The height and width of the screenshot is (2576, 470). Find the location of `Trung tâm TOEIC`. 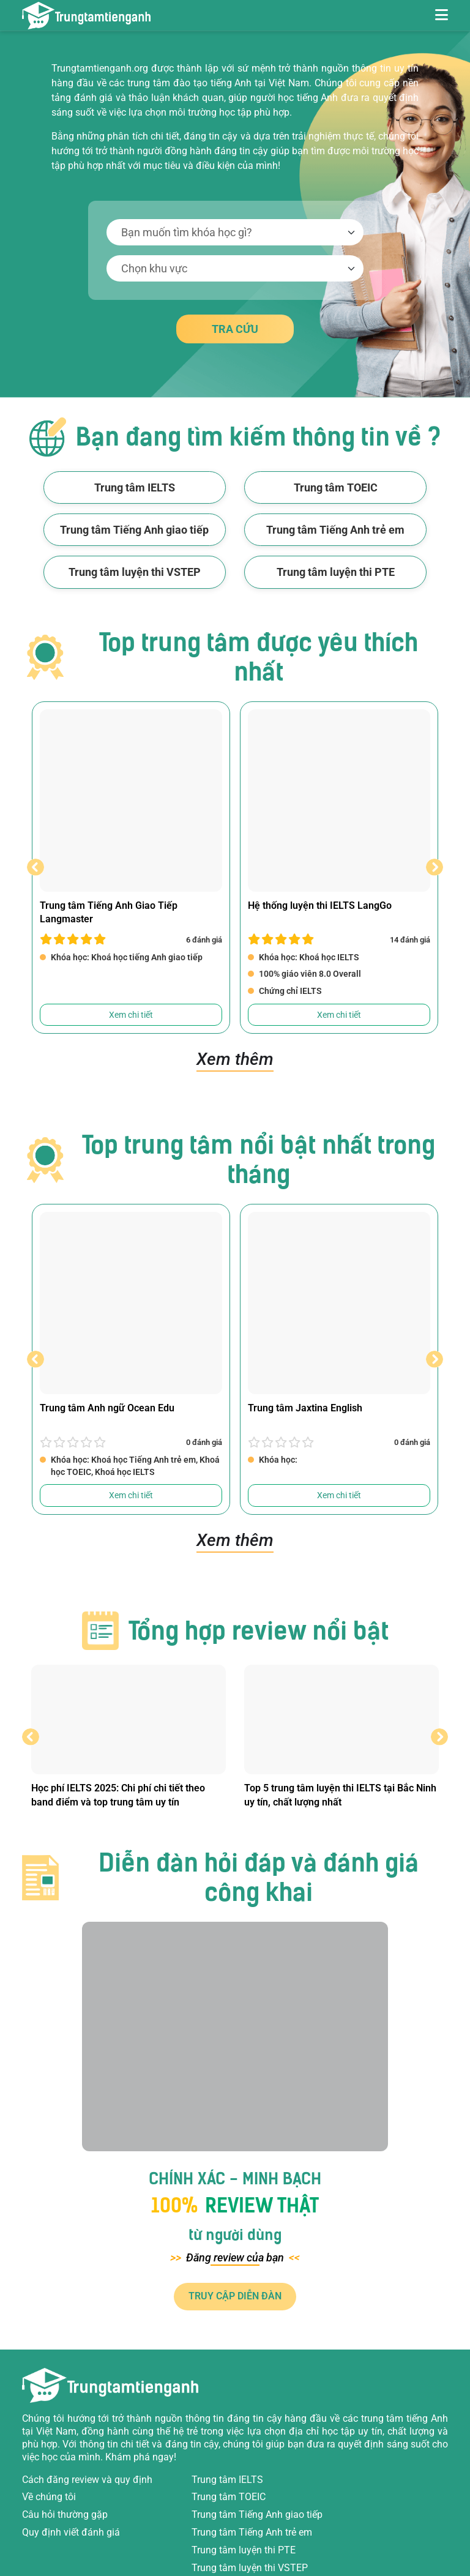

Trung tâm TOEIC is located at coordinates (336, 487).